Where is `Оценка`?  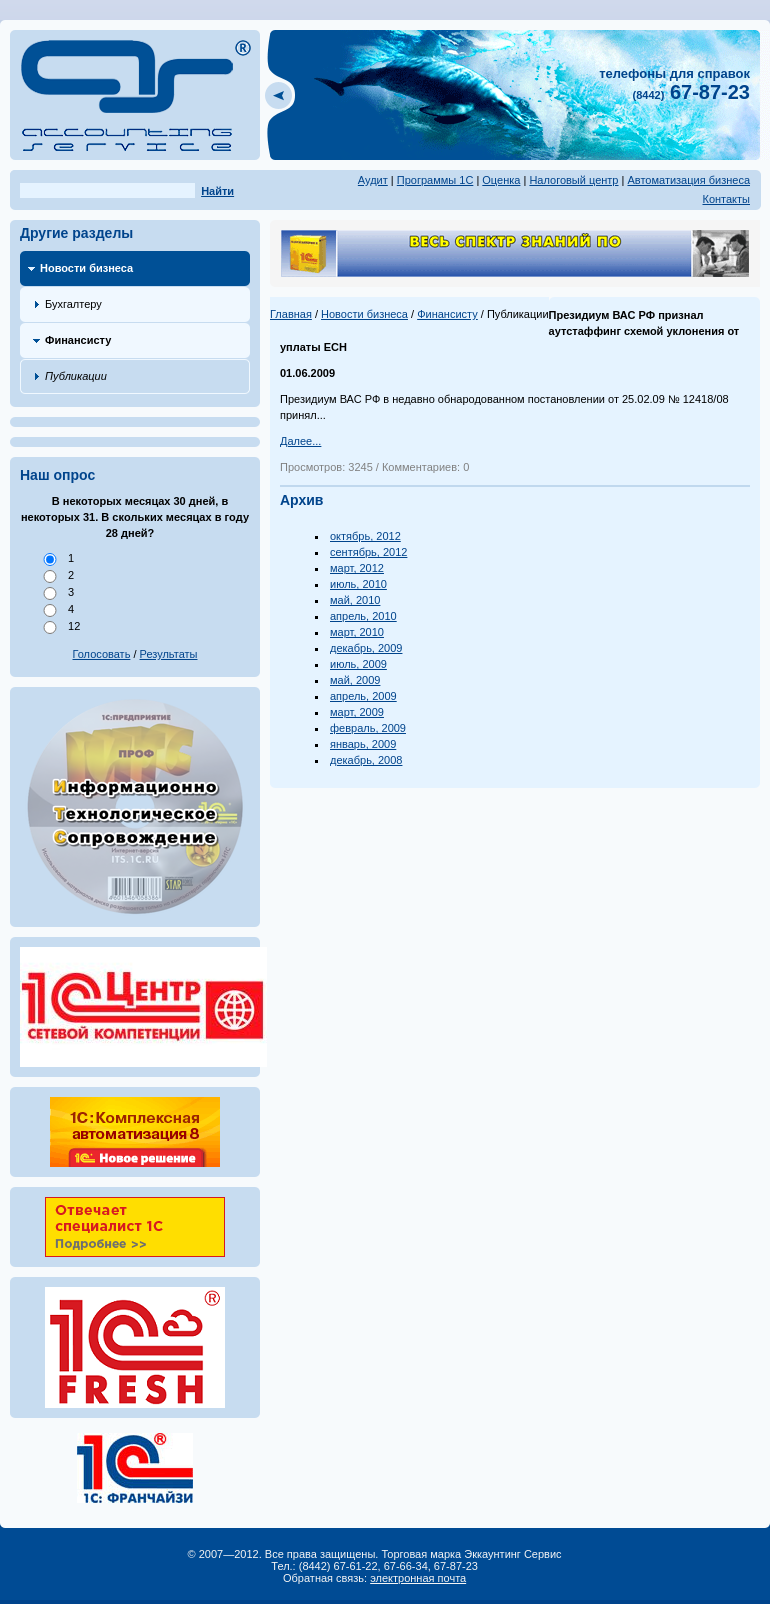 Оценка is located at coordinates (501, 180).